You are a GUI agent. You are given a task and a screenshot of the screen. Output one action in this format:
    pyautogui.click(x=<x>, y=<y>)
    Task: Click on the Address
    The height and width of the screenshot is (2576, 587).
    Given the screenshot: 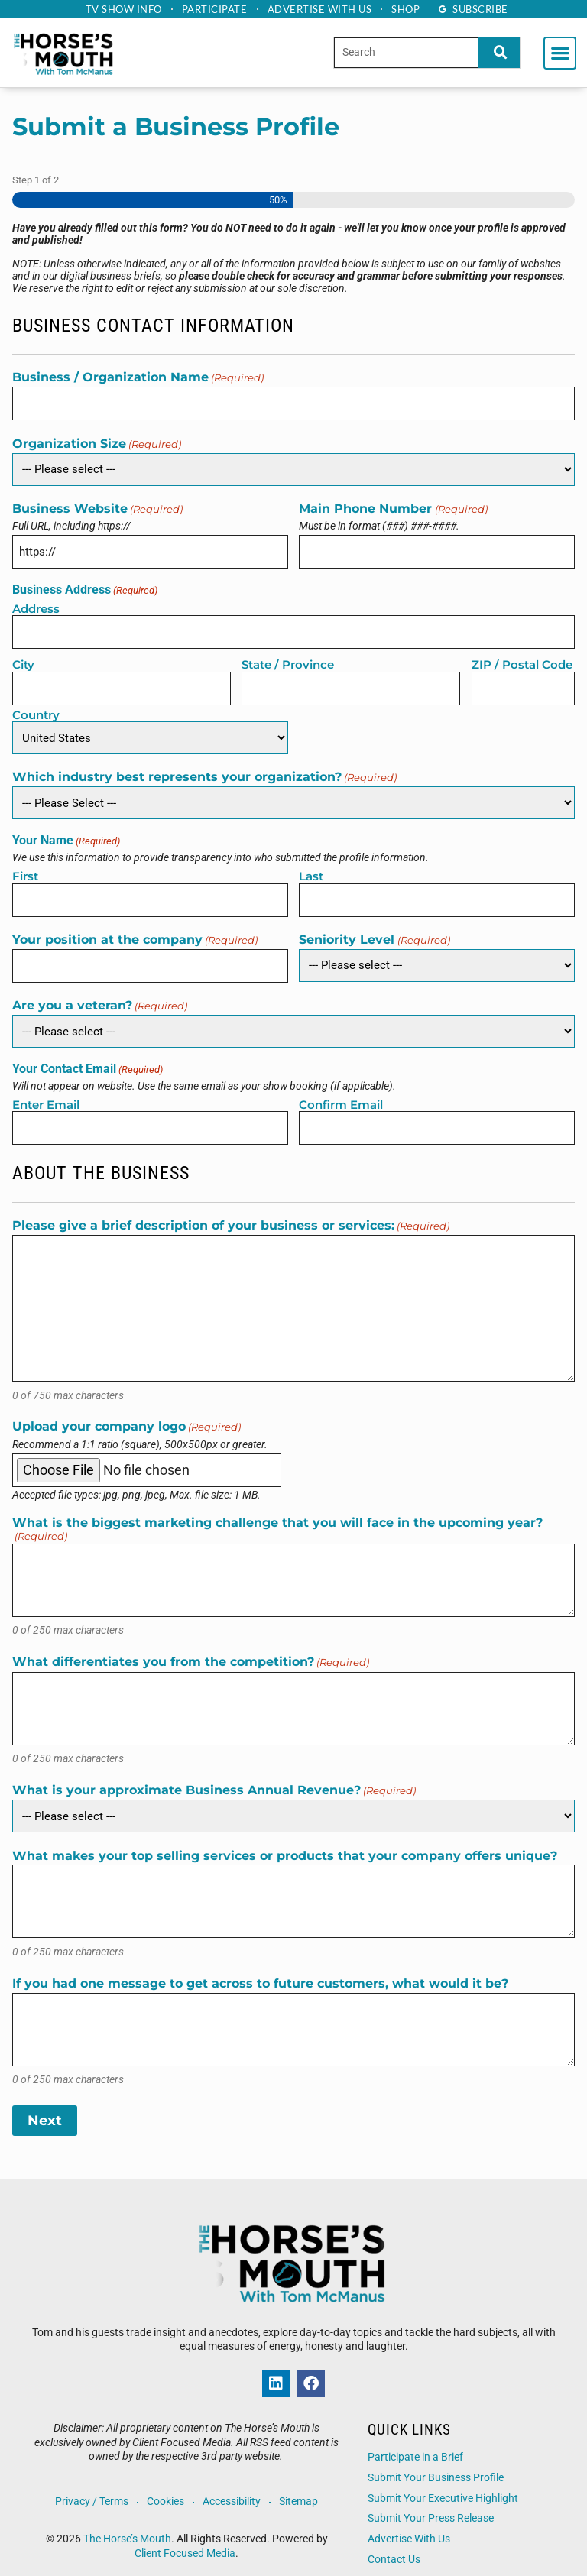 What is the action you would take?
    pyautogui.click(x=36, y=603)
    